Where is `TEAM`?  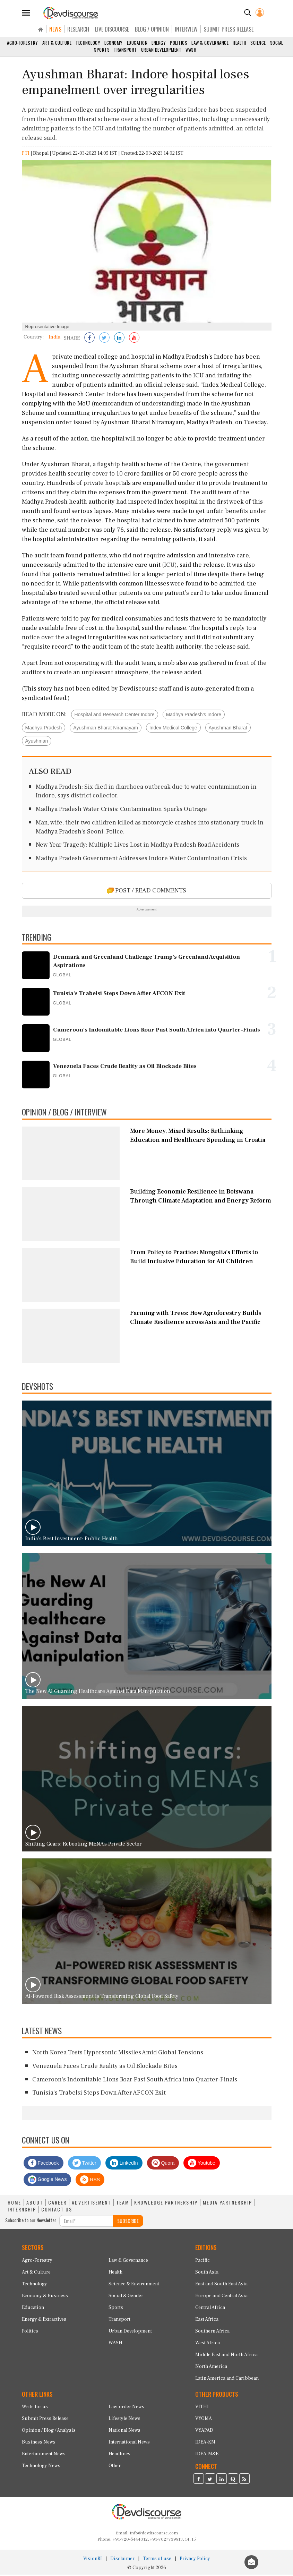 TEAM is located at coordinates (122, 2203).